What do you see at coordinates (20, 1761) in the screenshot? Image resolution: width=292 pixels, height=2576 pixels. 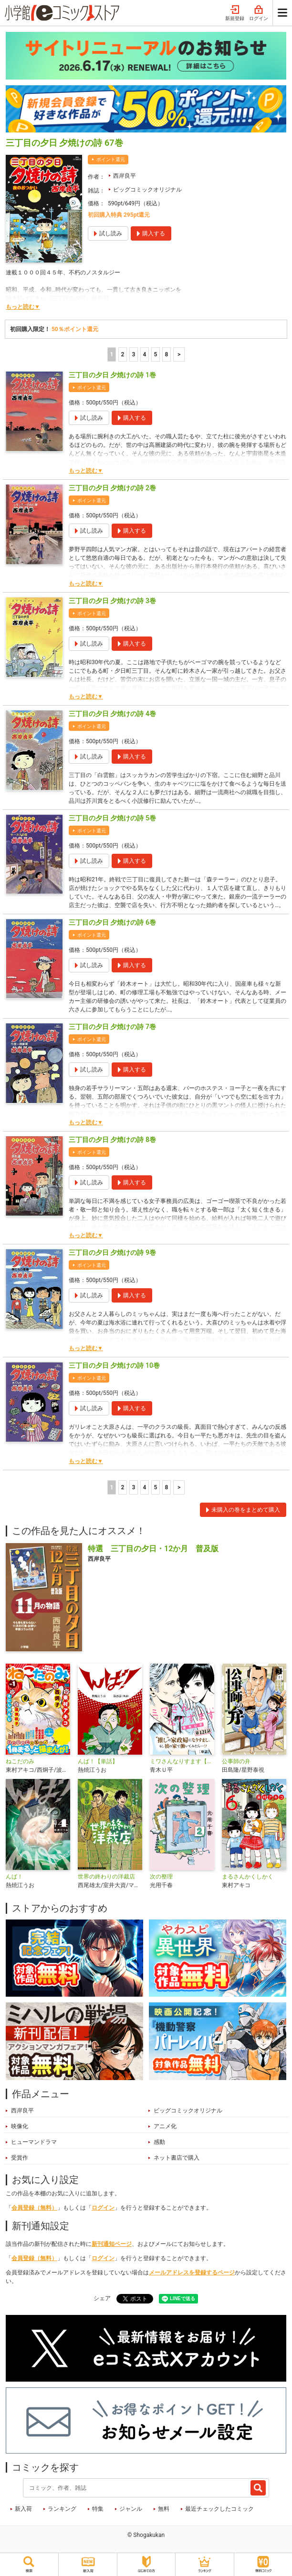 I see `ねこだのみ` at bounding box center [20, 1761].